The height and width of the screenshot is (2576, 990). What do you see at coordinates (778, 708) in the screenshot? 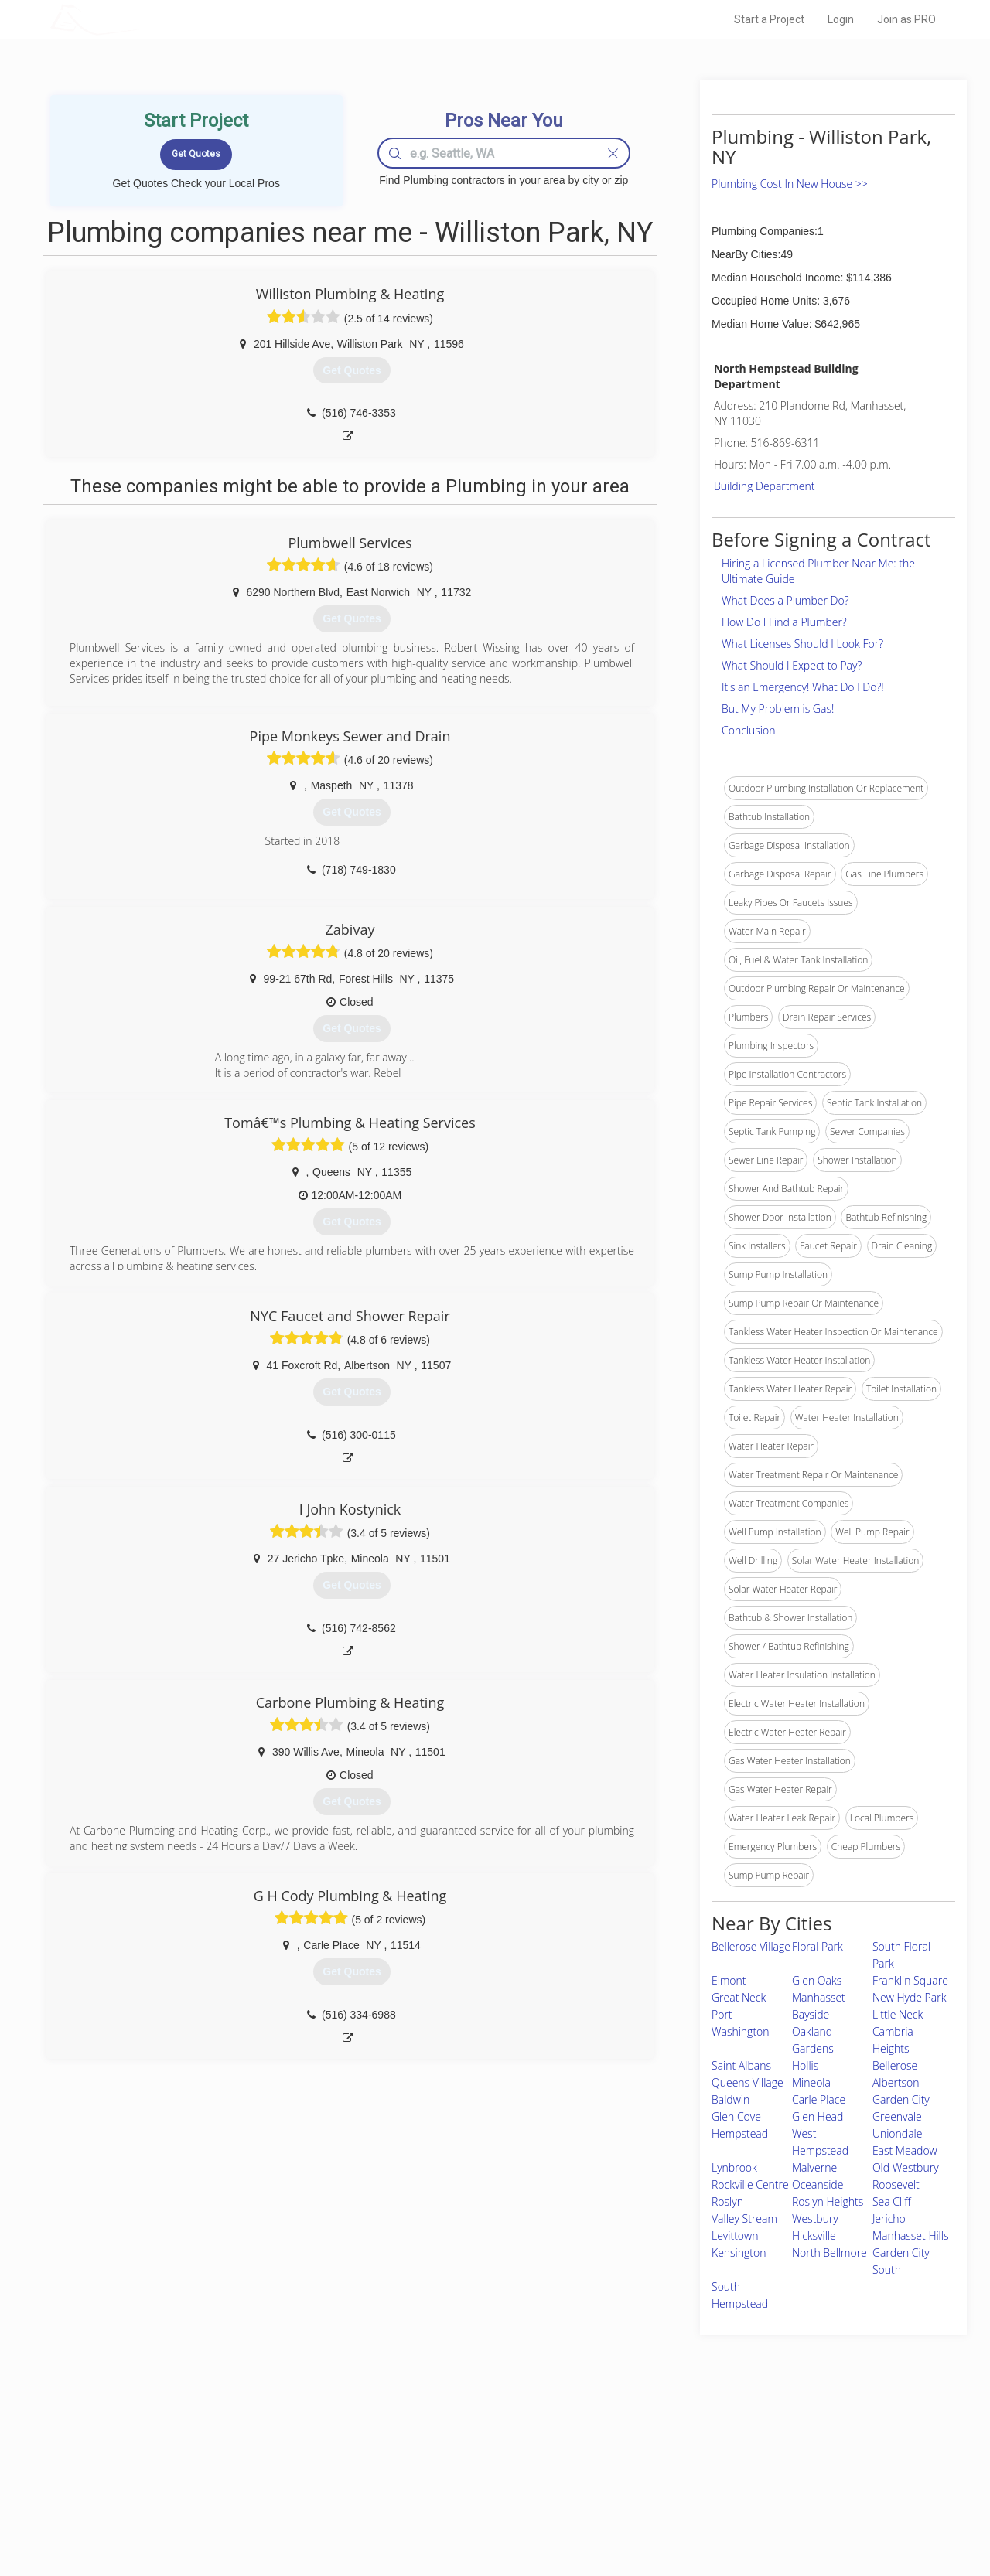
I see `But My Problem is Gas!` at bounding box center [778, 708].